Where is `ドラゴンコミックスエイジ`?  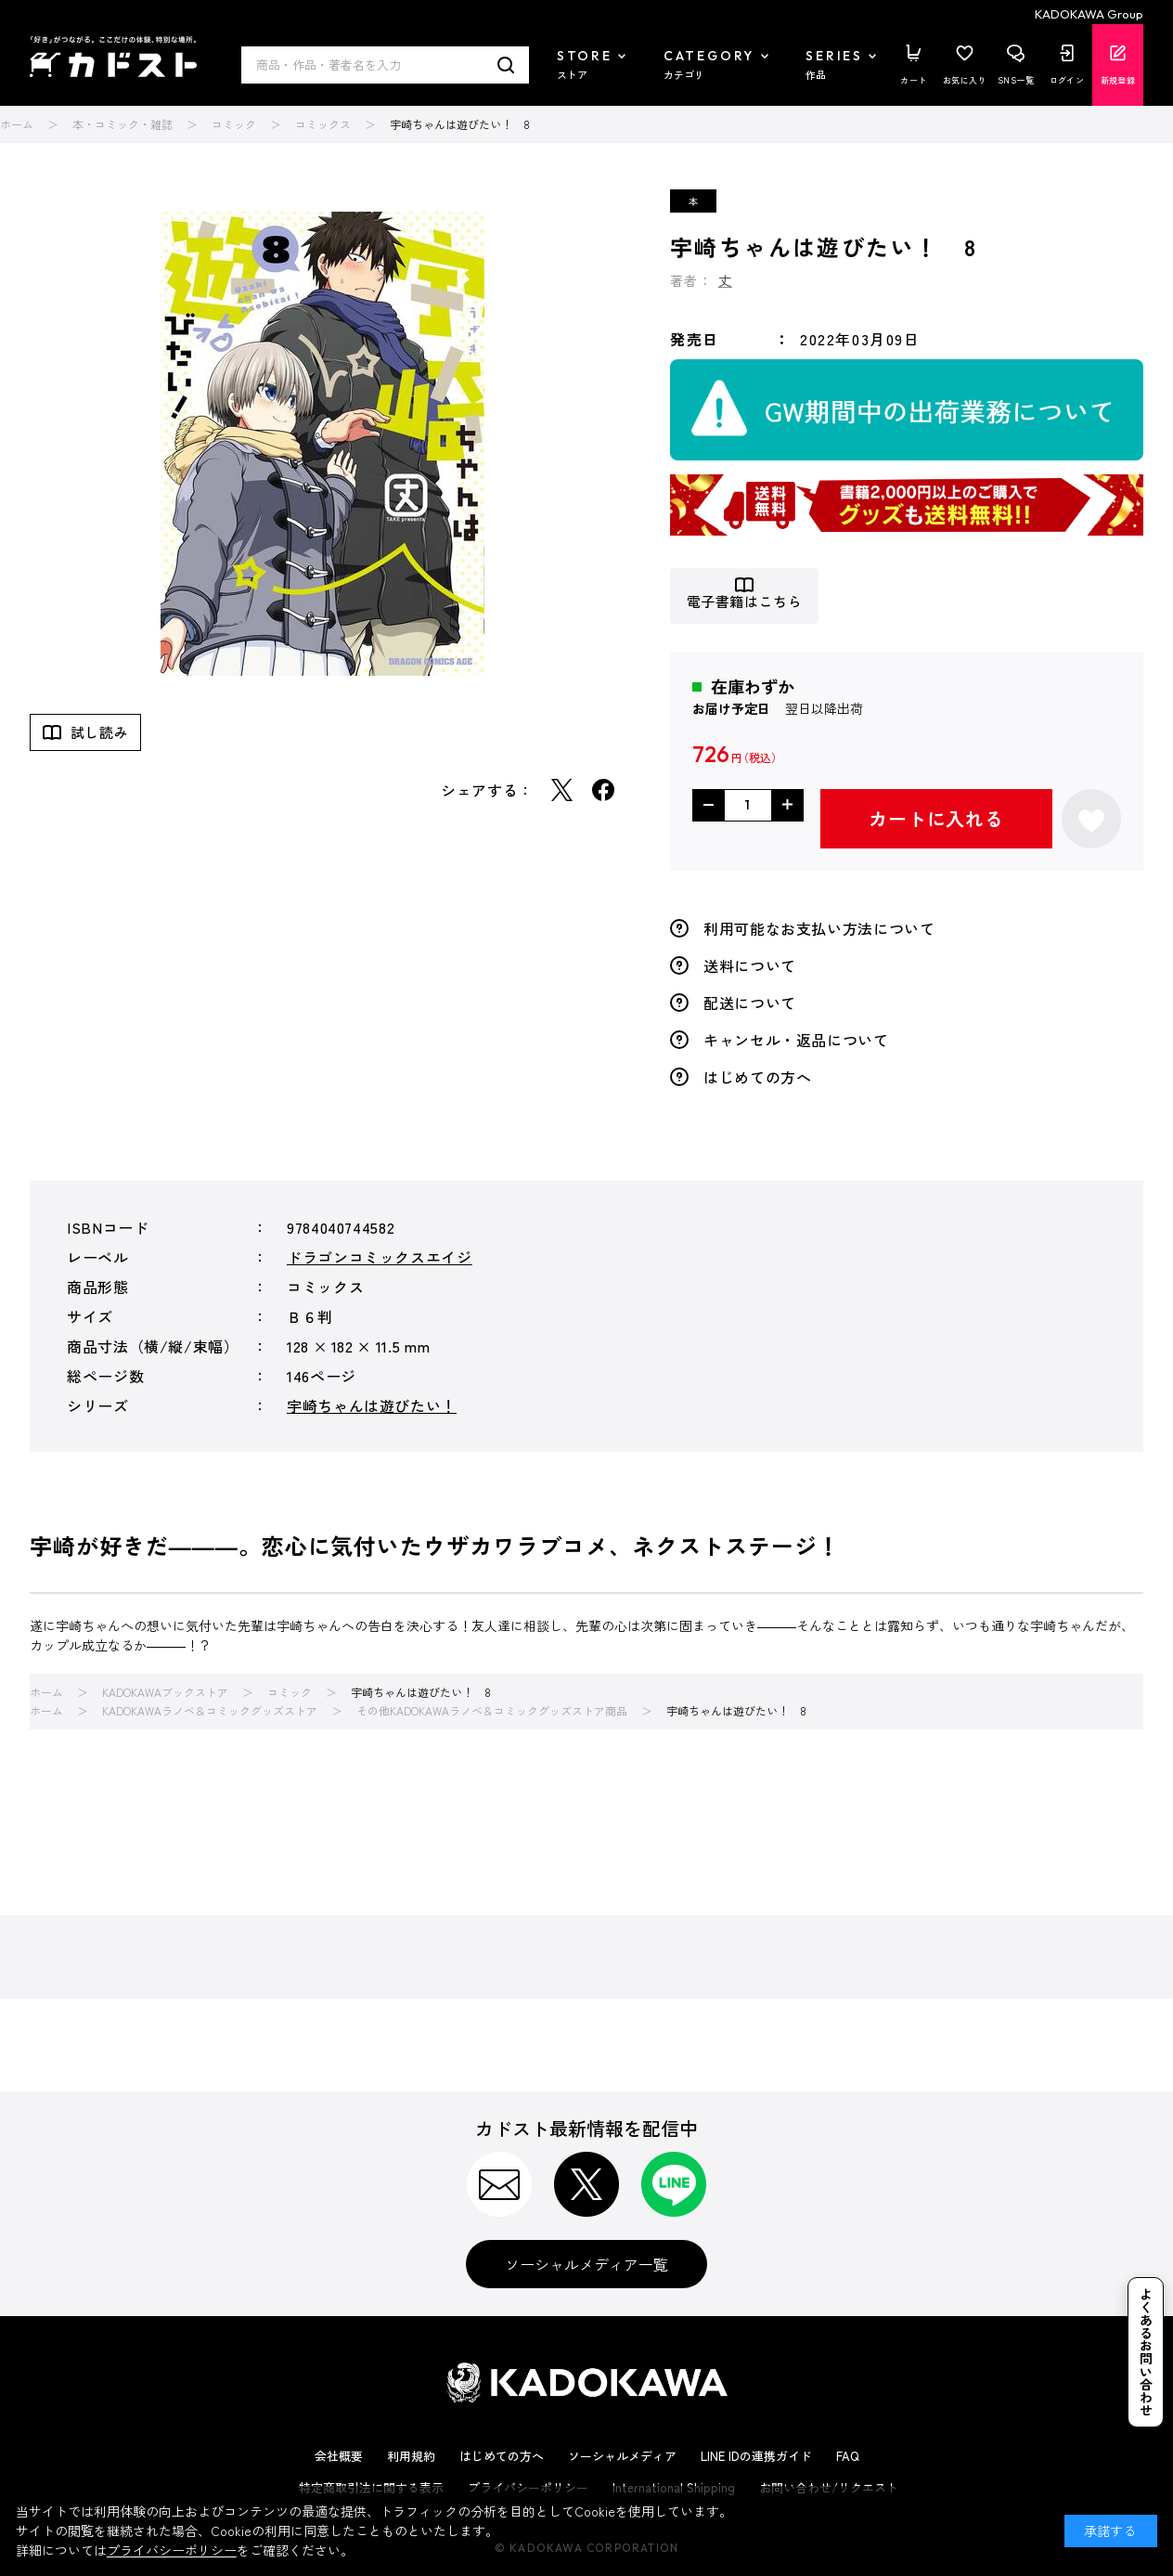 ドラゴンコミックスエイジ is located at coordinates (379, 1257).